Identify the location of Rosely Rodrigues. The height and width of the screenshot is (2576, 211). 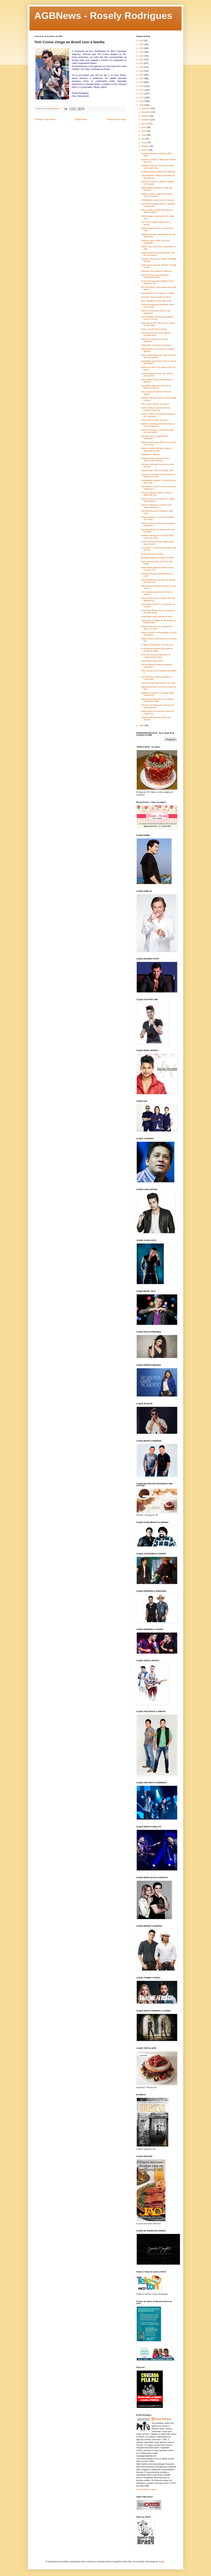
(163, 2419).